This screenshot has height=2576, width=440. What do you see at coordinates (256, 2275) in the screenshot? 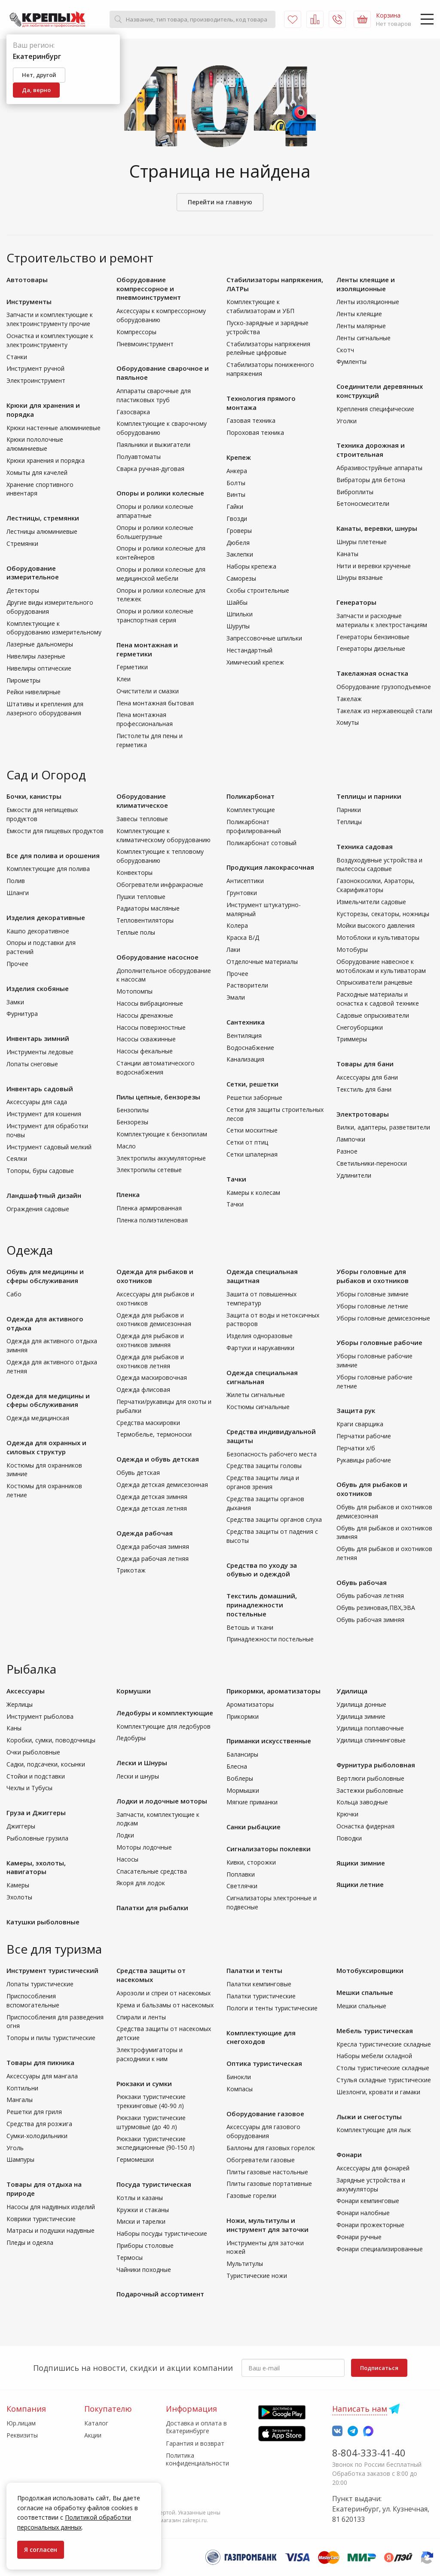
I see `Туристические ножи` at bounding box center [256, 2275].